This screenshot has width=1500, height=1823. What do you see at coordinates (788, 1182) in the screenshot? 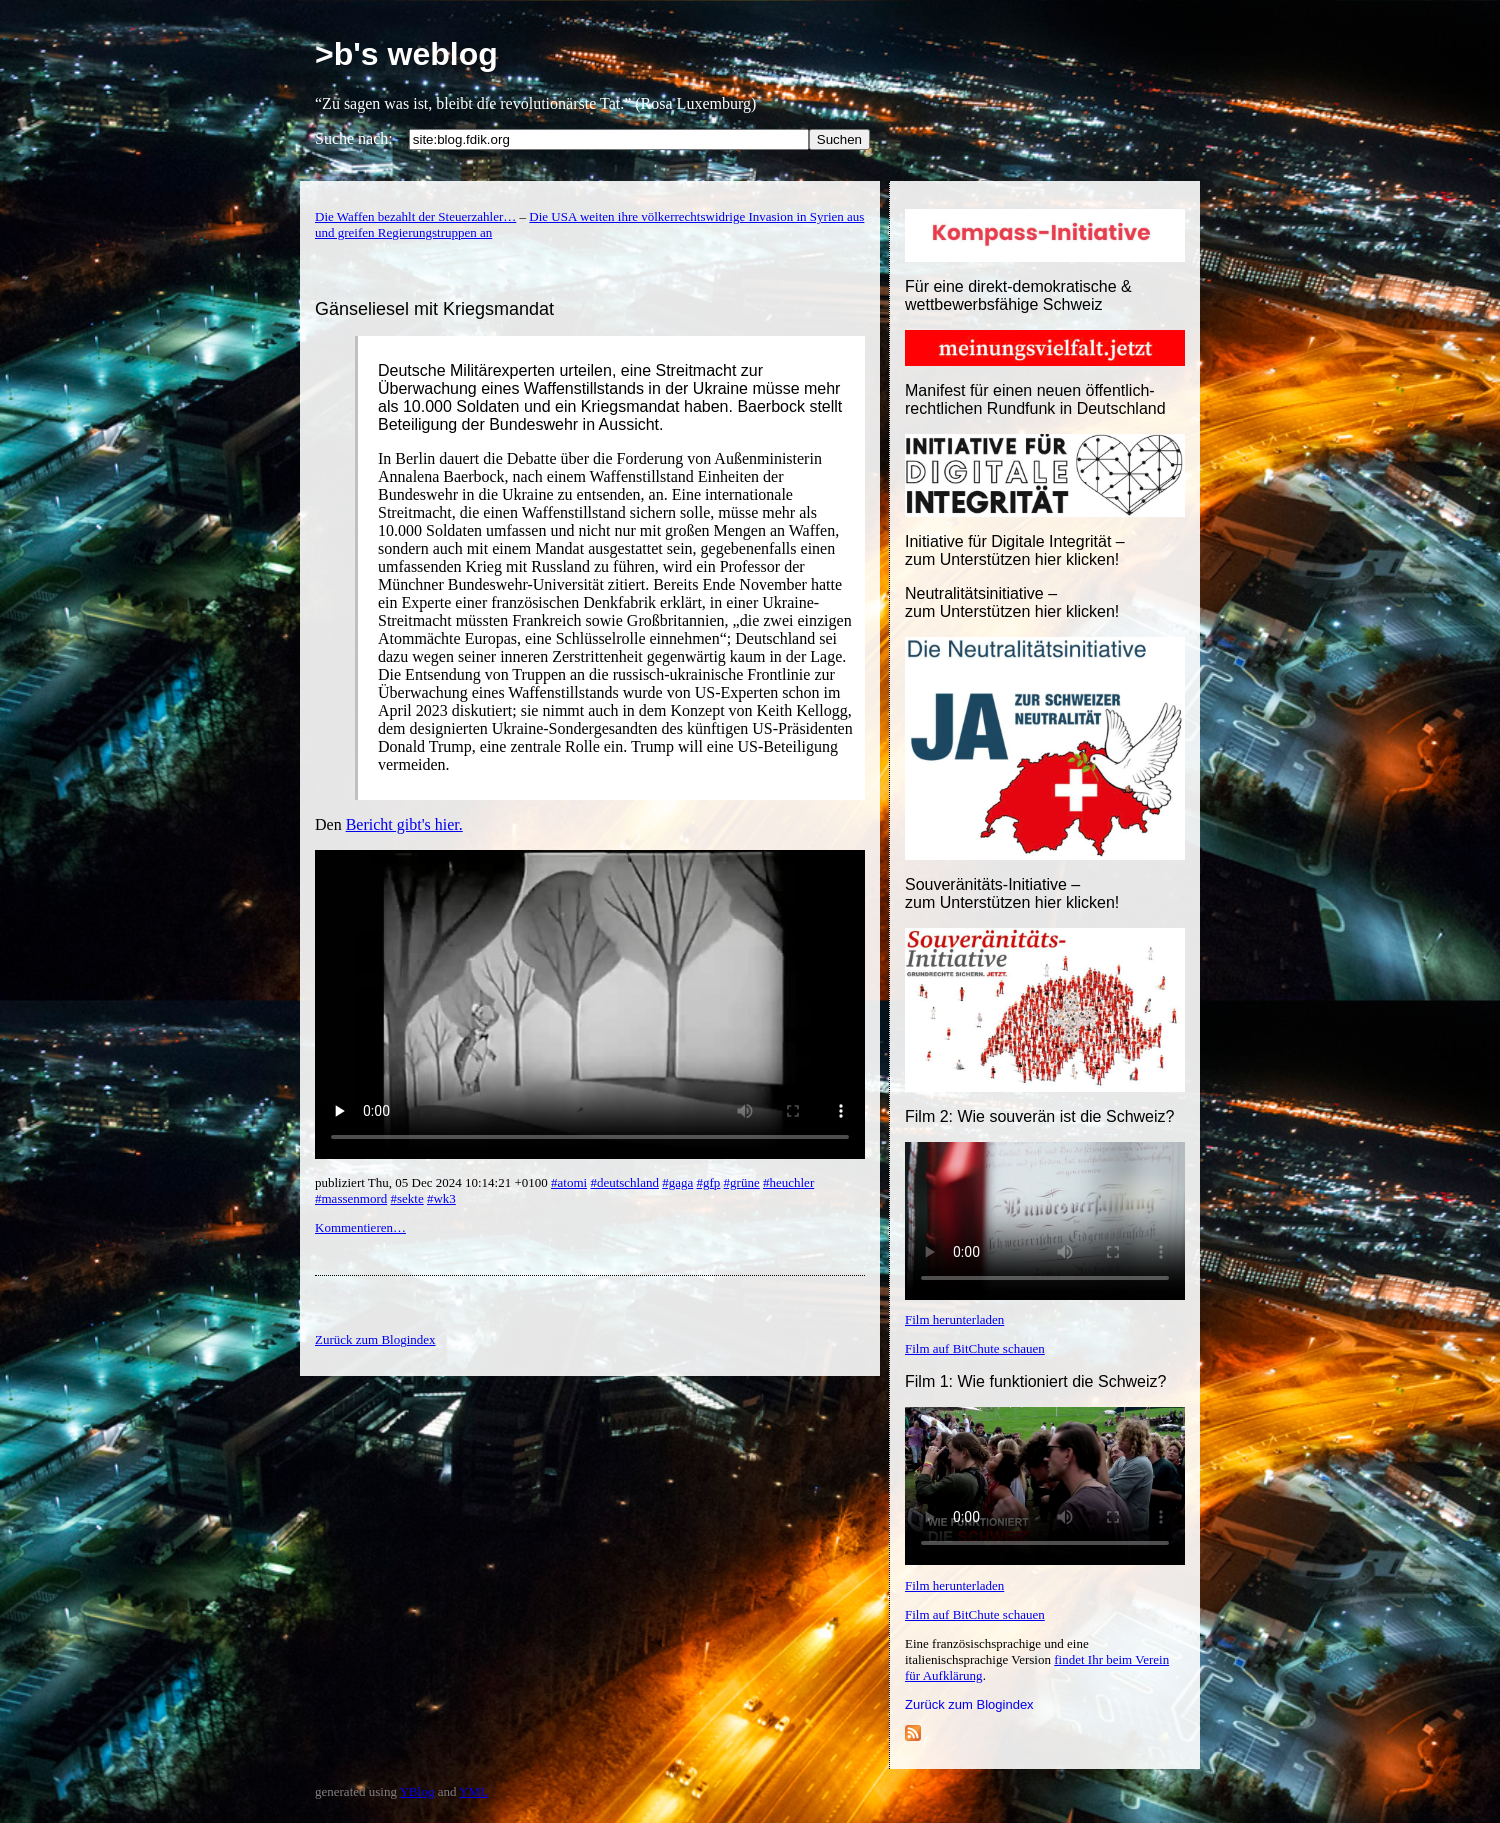
I see `#heuchler` at bounding box center [788, 1182].